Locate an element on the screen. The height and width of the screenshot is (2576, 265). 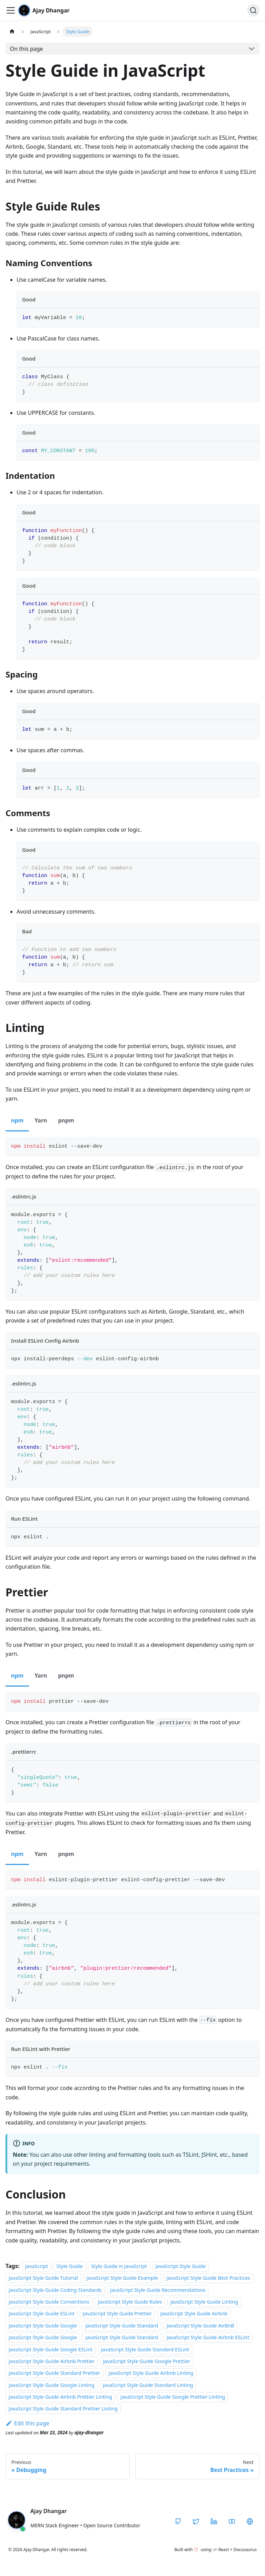
JavaScript Style Guide Standard is located at coordinates (121, 2325).